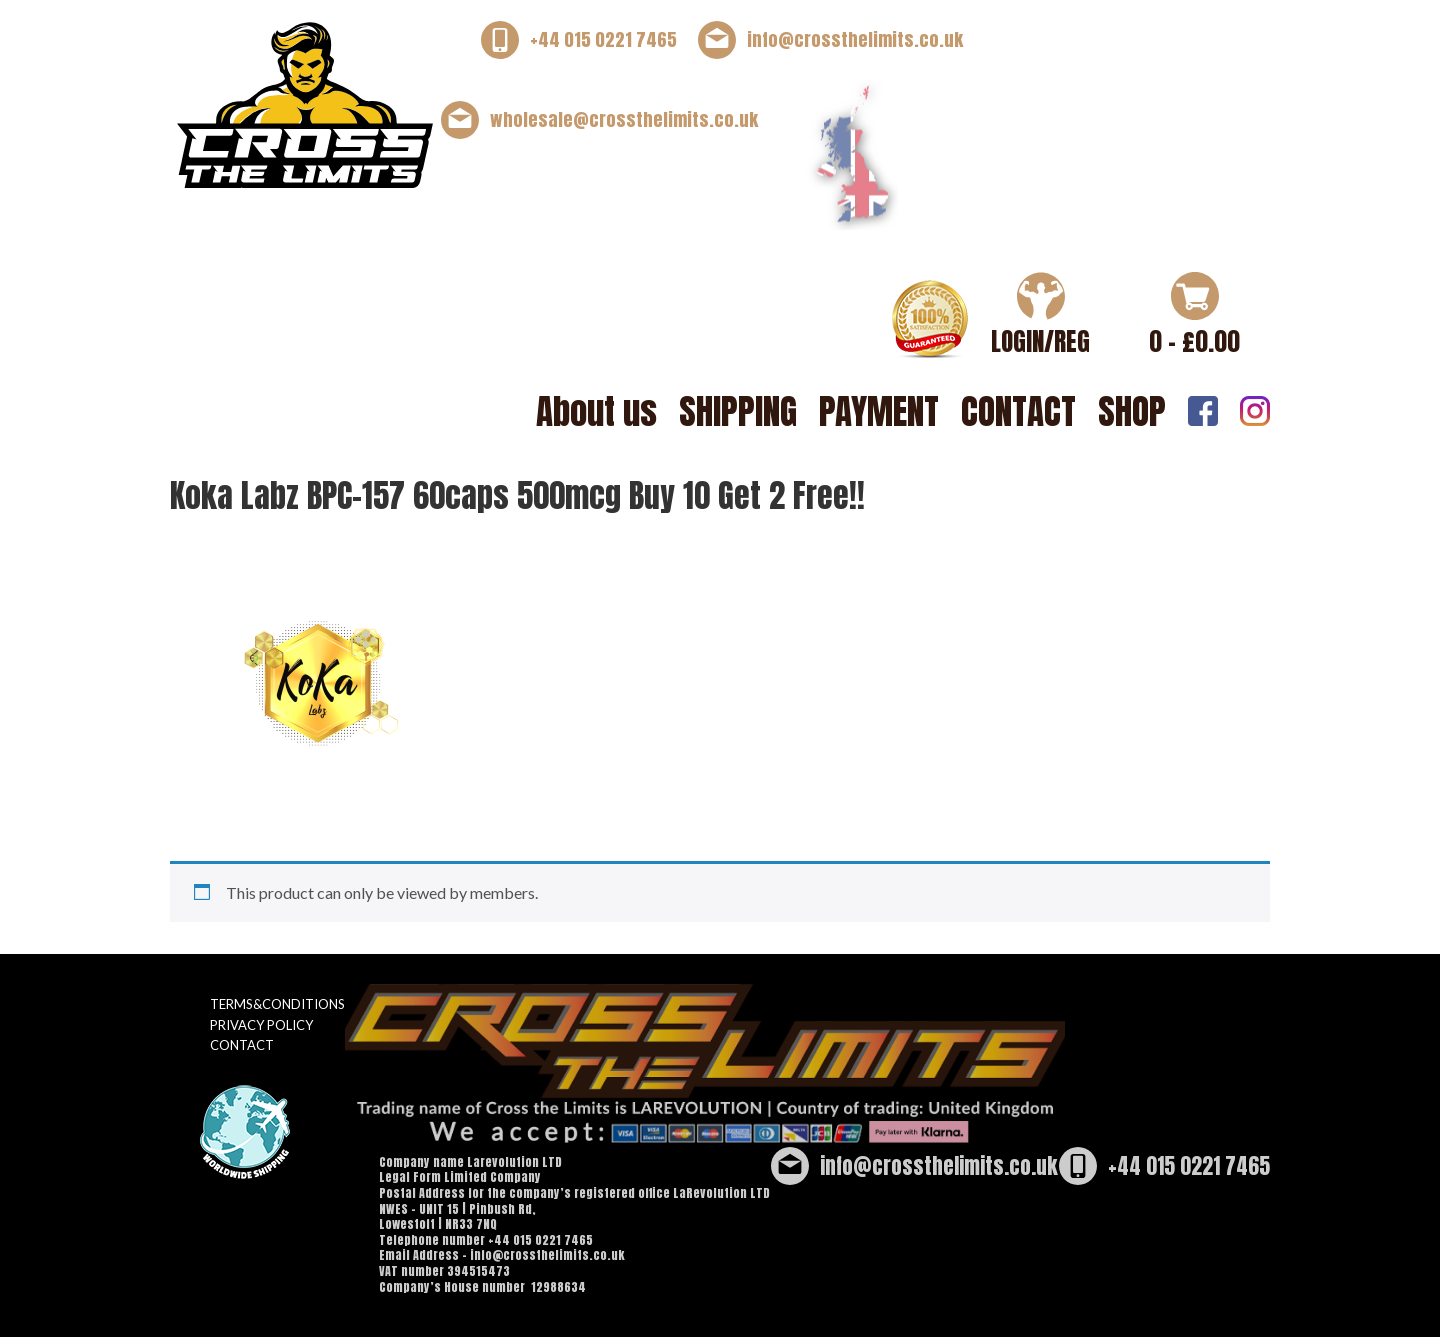  What do you see at coordinates (624, 119) in the screenshot?
I see `wholesale@crossthelimits.co.uk` at bounding box center [624, 119].